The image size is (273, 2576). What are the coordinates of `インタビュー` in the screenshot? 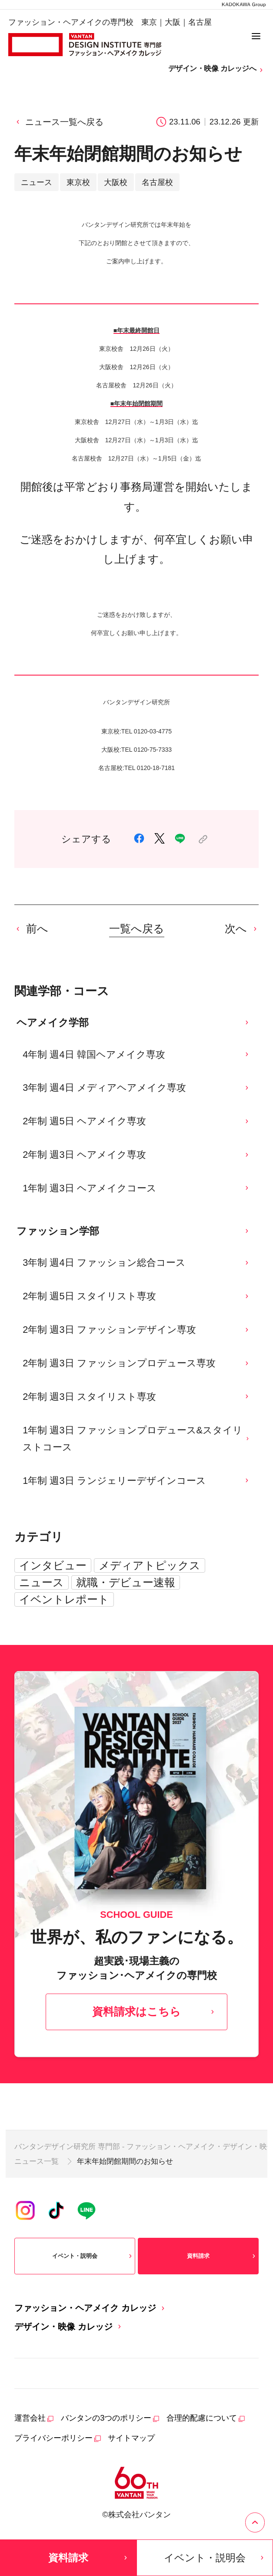 It's located at (53, 1565).